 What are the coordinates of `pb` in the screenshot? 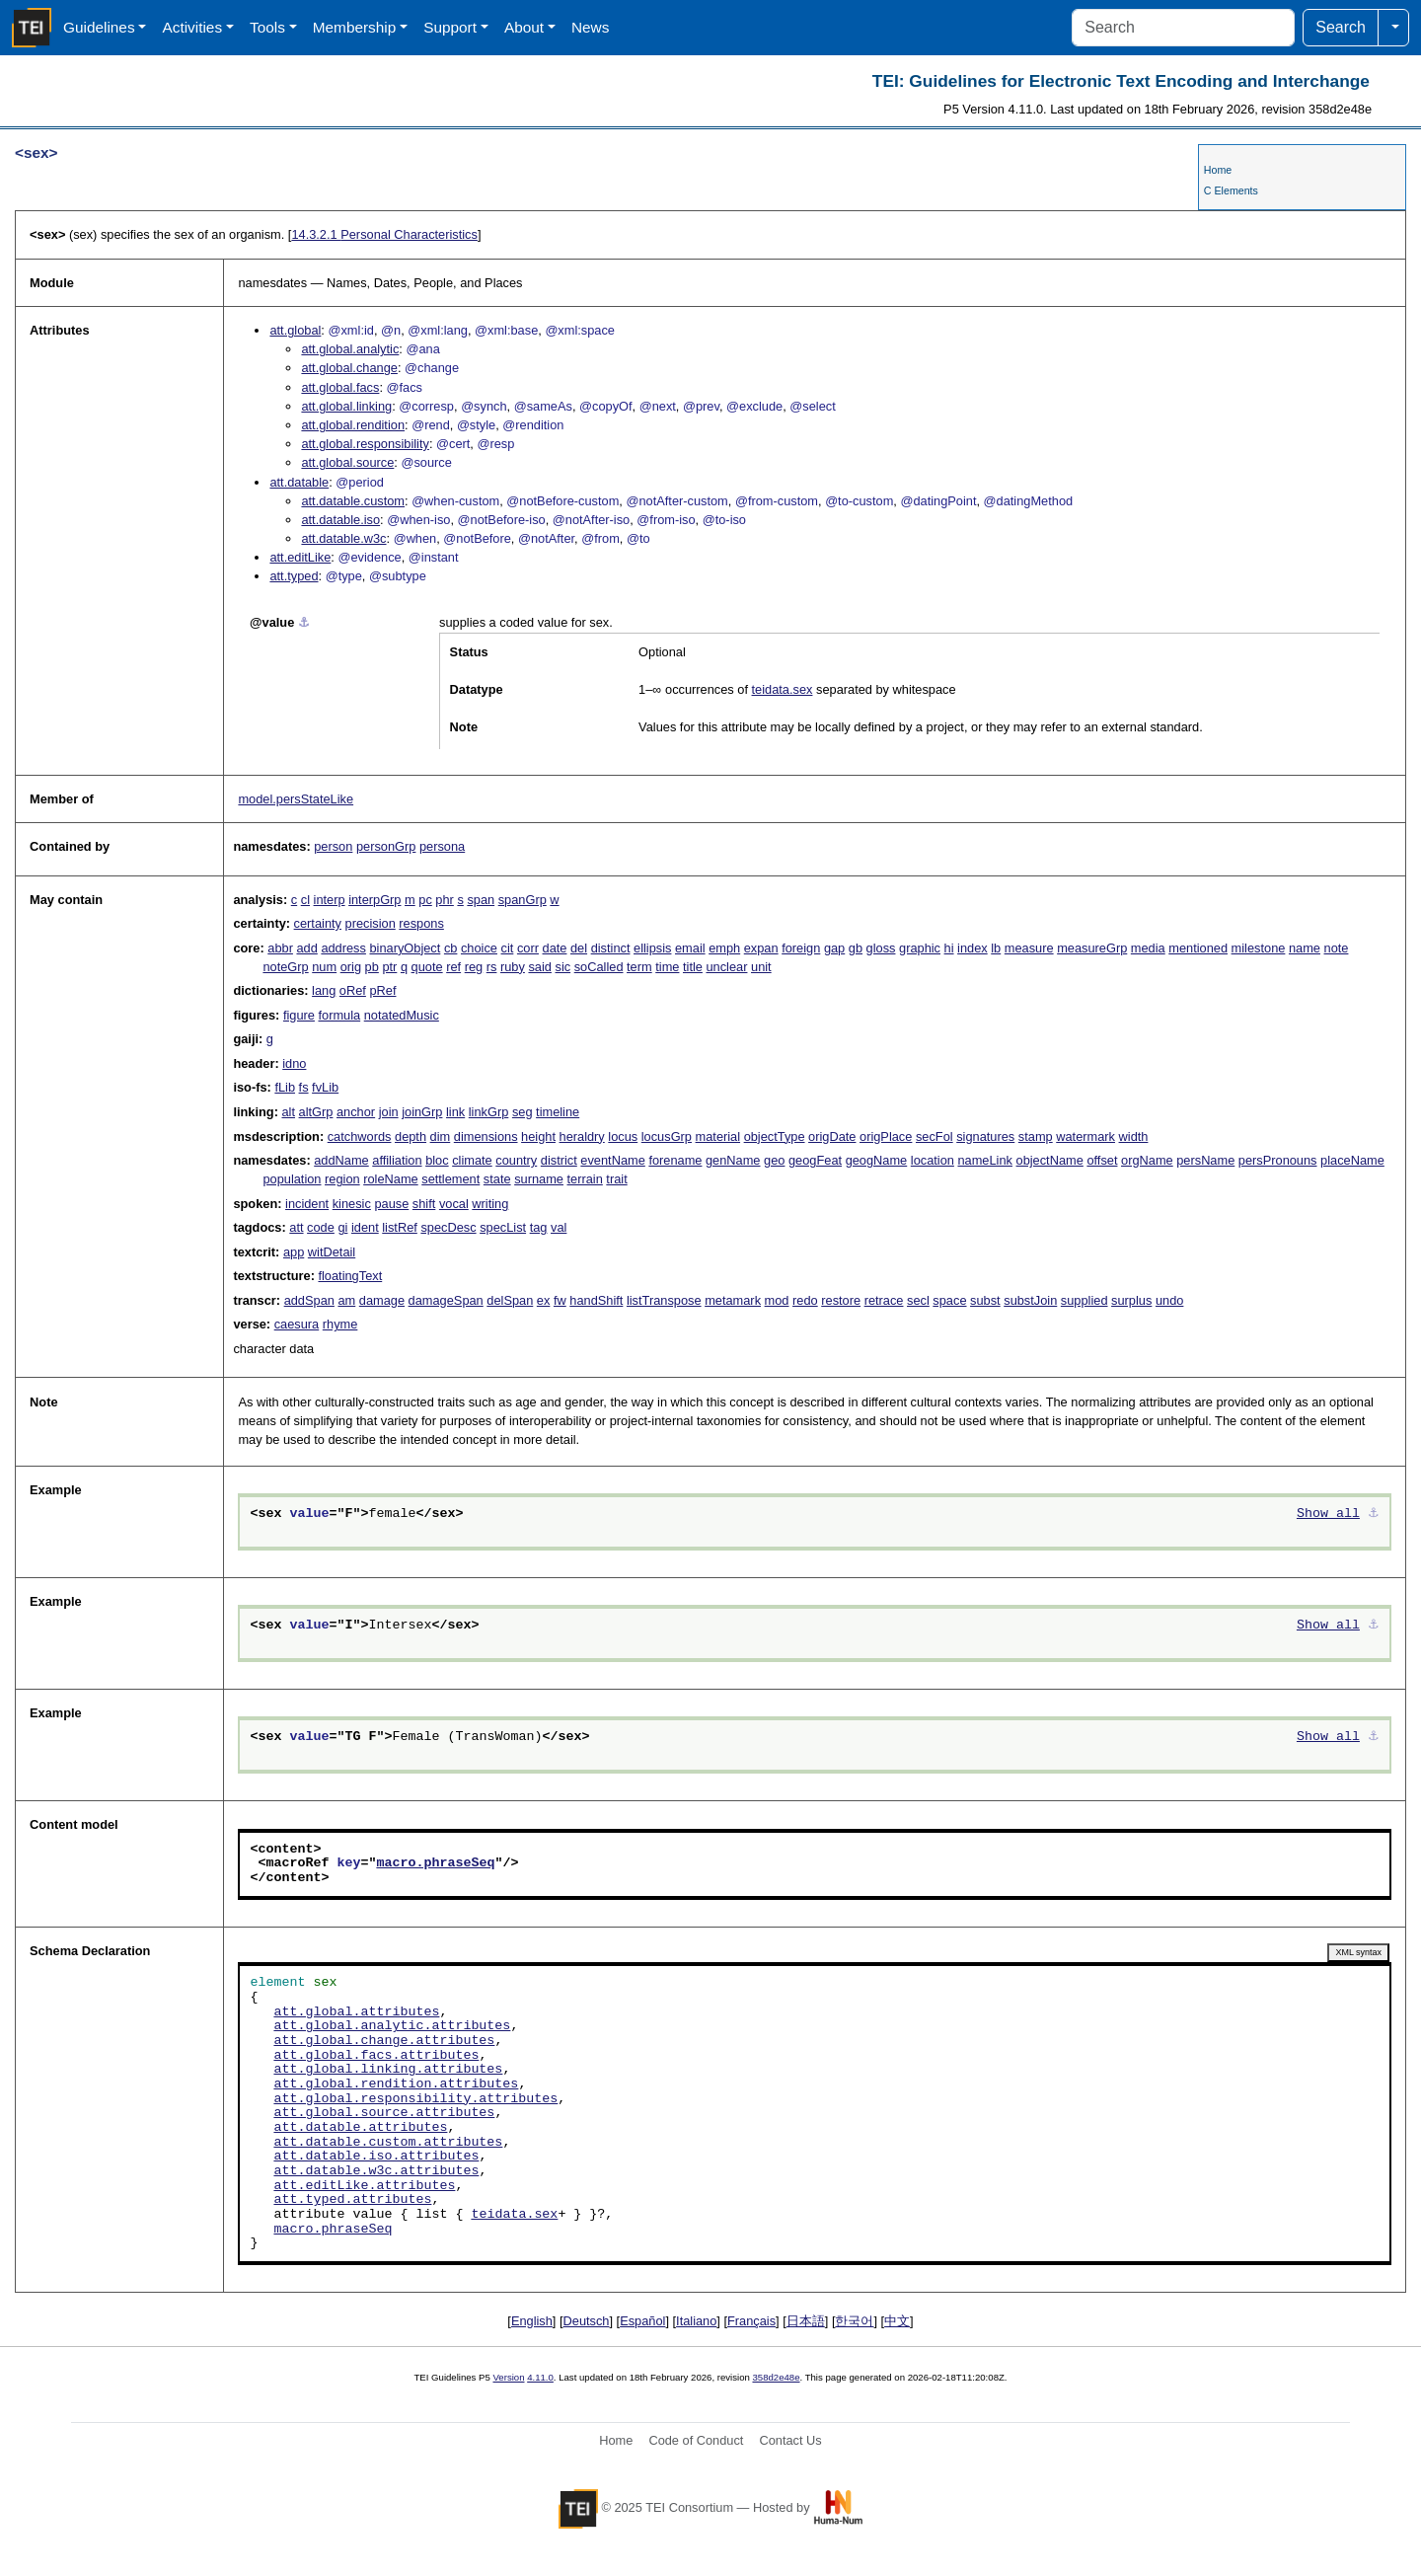 It's located at (372, 966).